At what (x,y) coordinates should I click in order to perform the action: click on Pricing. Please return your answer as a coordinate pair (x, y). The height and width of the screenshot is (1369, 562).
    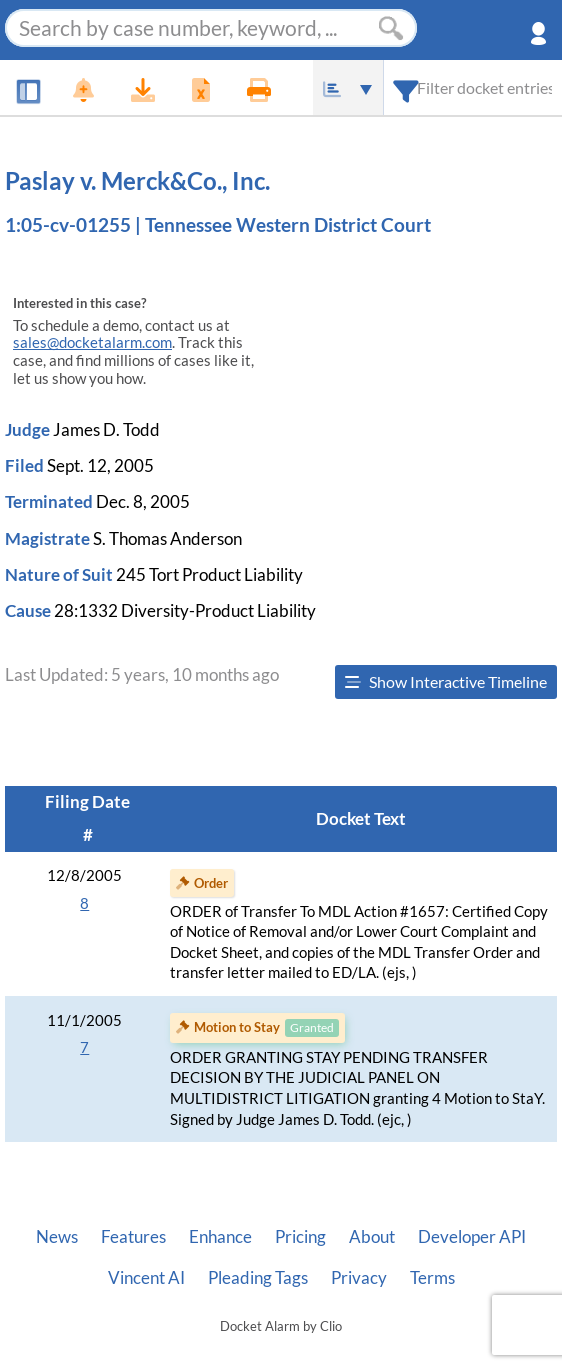
    Looking at the image, I should click on (300, 1237).